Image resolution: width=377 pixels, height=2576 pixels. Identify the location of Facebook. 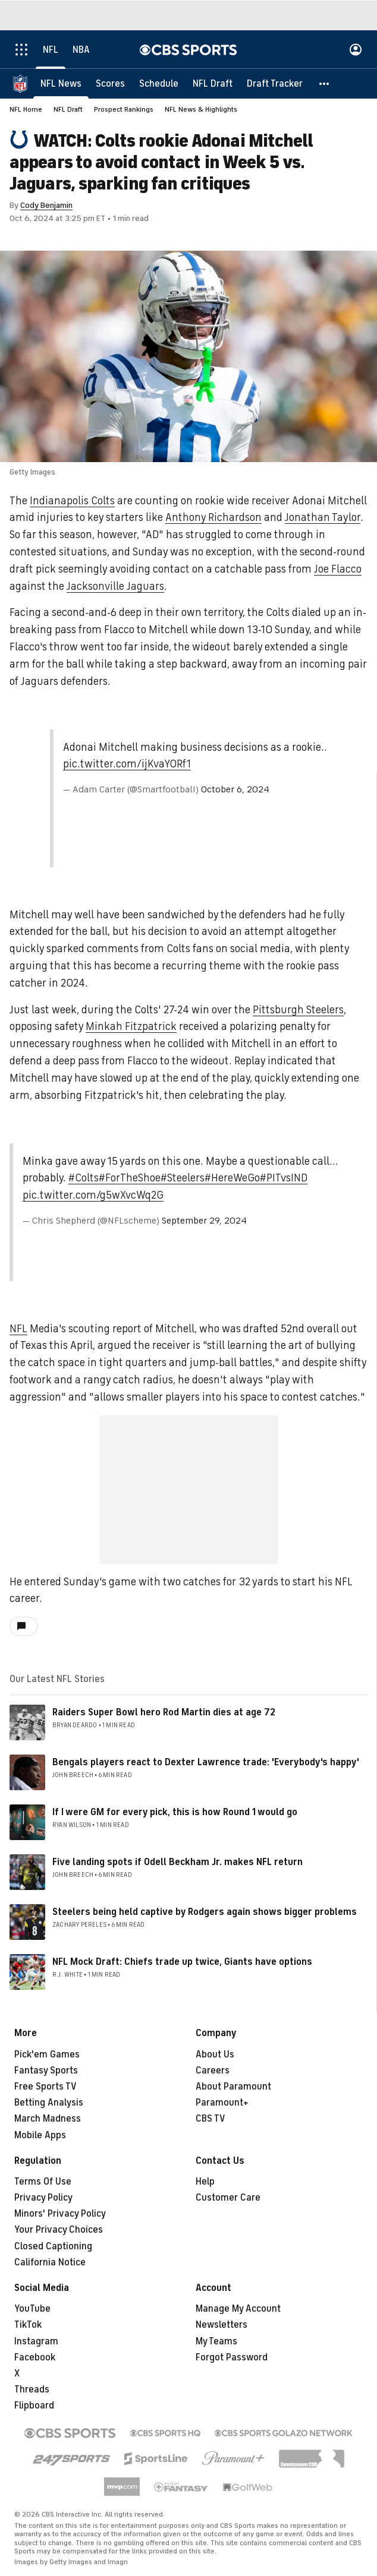
(34, 2357).